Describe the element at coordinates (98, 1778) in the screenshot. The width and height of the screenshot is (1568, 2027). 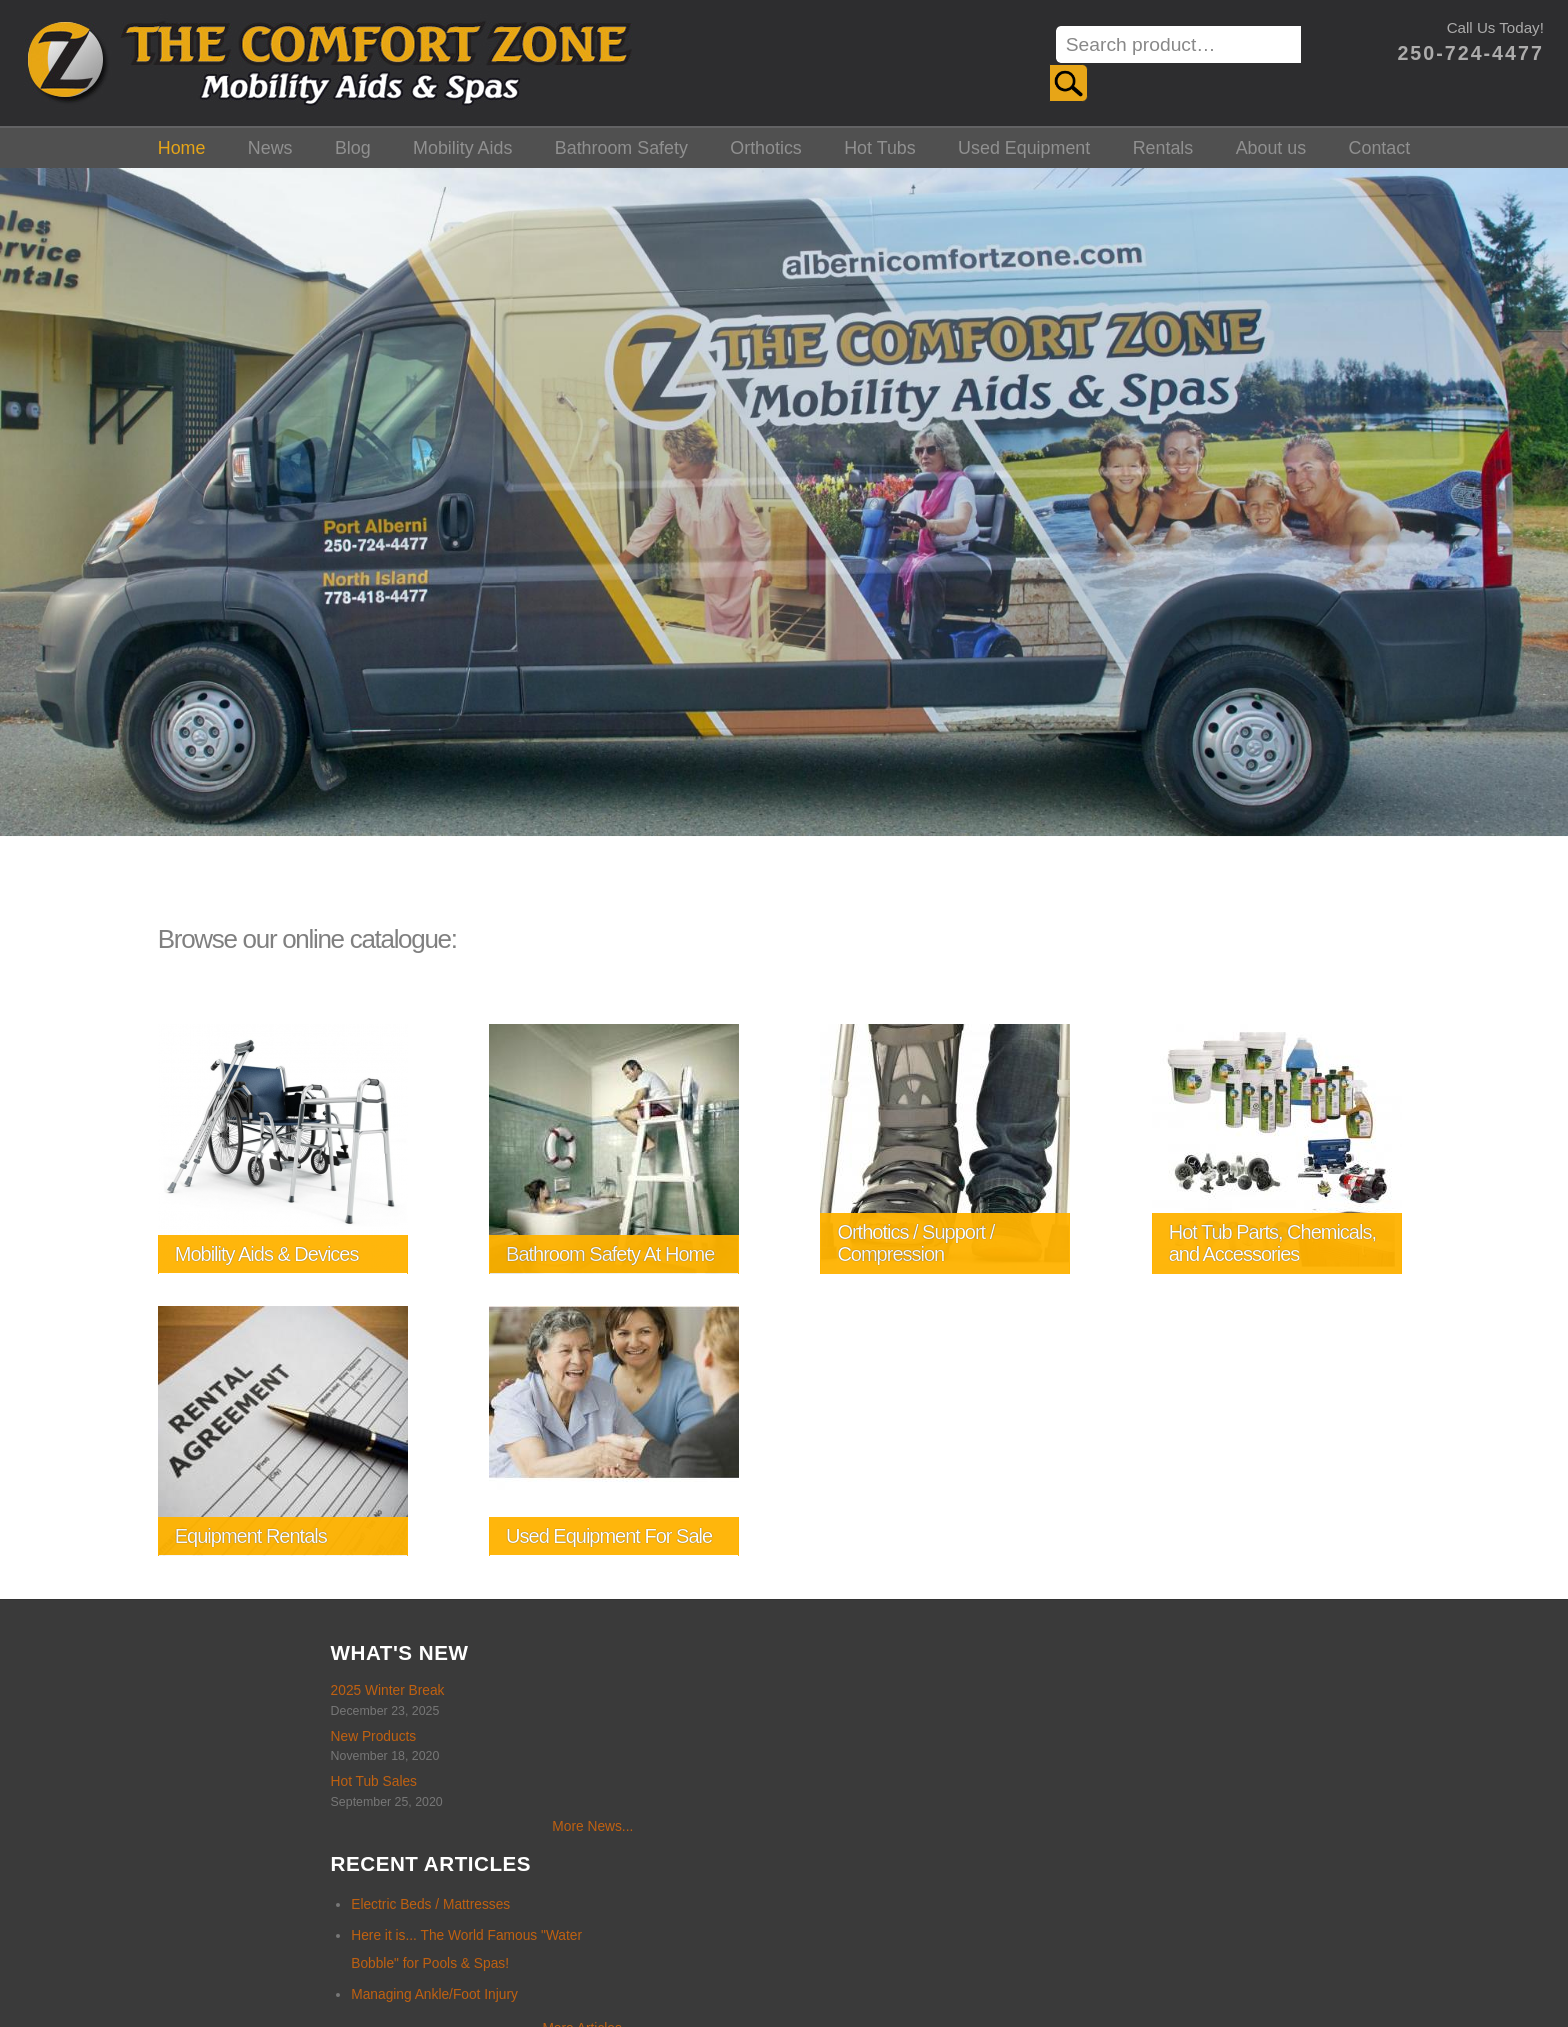
I see `Hot Tub Sales` at that location.